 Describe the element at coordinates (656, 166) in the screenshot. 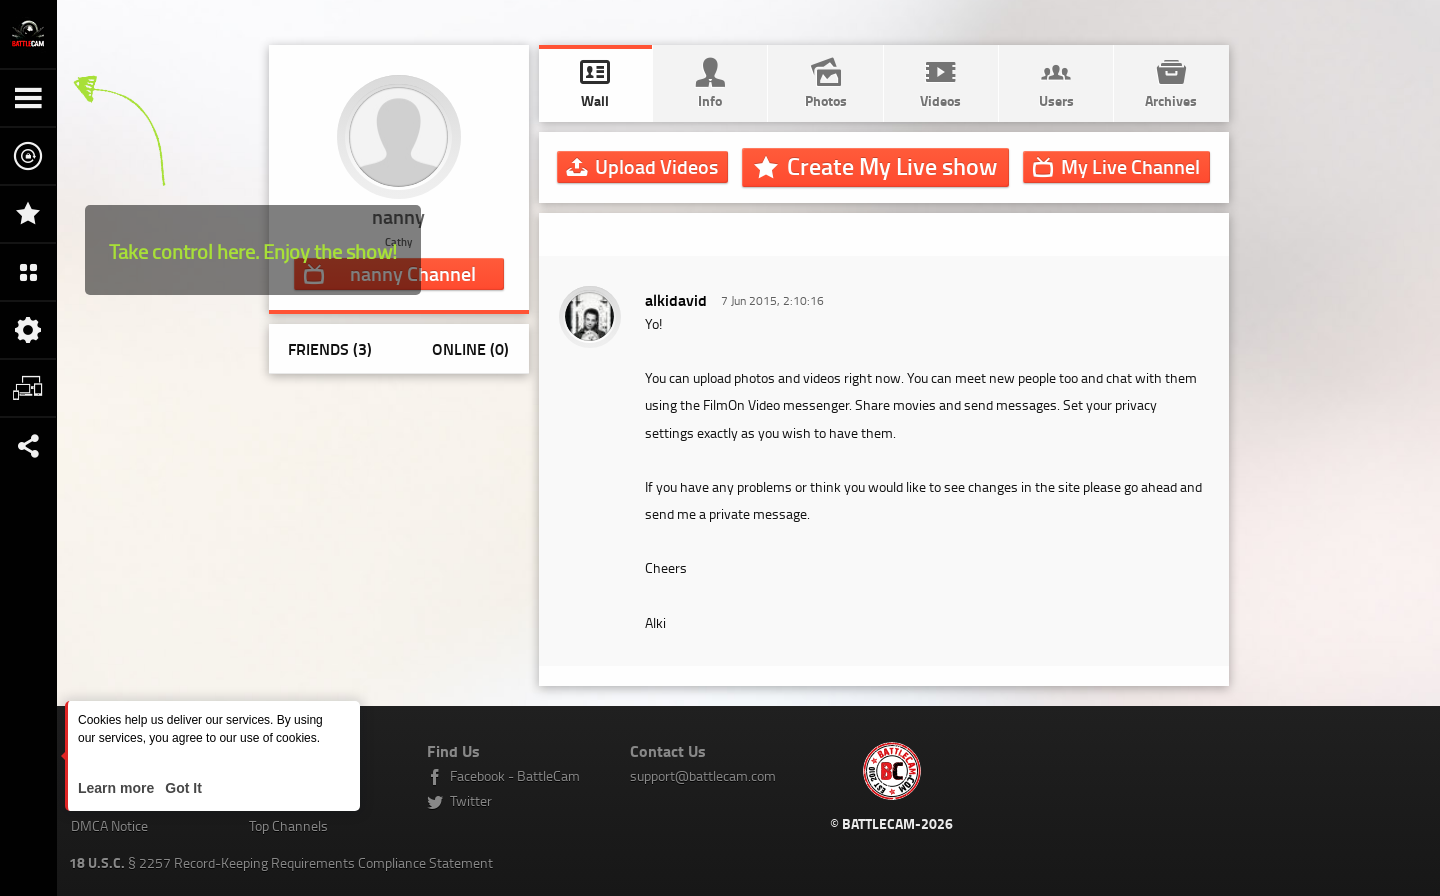

I see `Upload Videos` at that location.